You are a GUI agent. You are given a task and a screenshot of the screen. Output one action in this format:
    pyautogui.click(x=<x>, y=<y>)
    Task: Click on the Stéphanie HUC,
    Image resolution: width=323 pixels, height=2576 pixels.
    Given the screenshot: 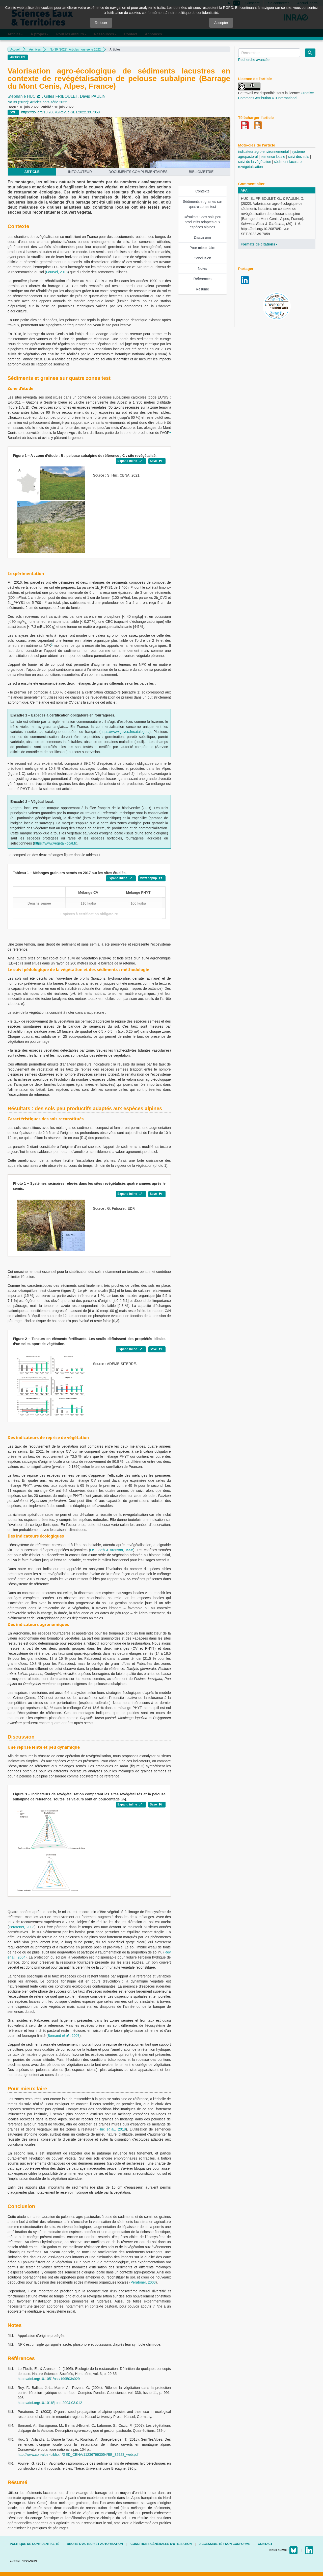 What is the action you would take?
    pyautogui.click(x=26, y=96)
    